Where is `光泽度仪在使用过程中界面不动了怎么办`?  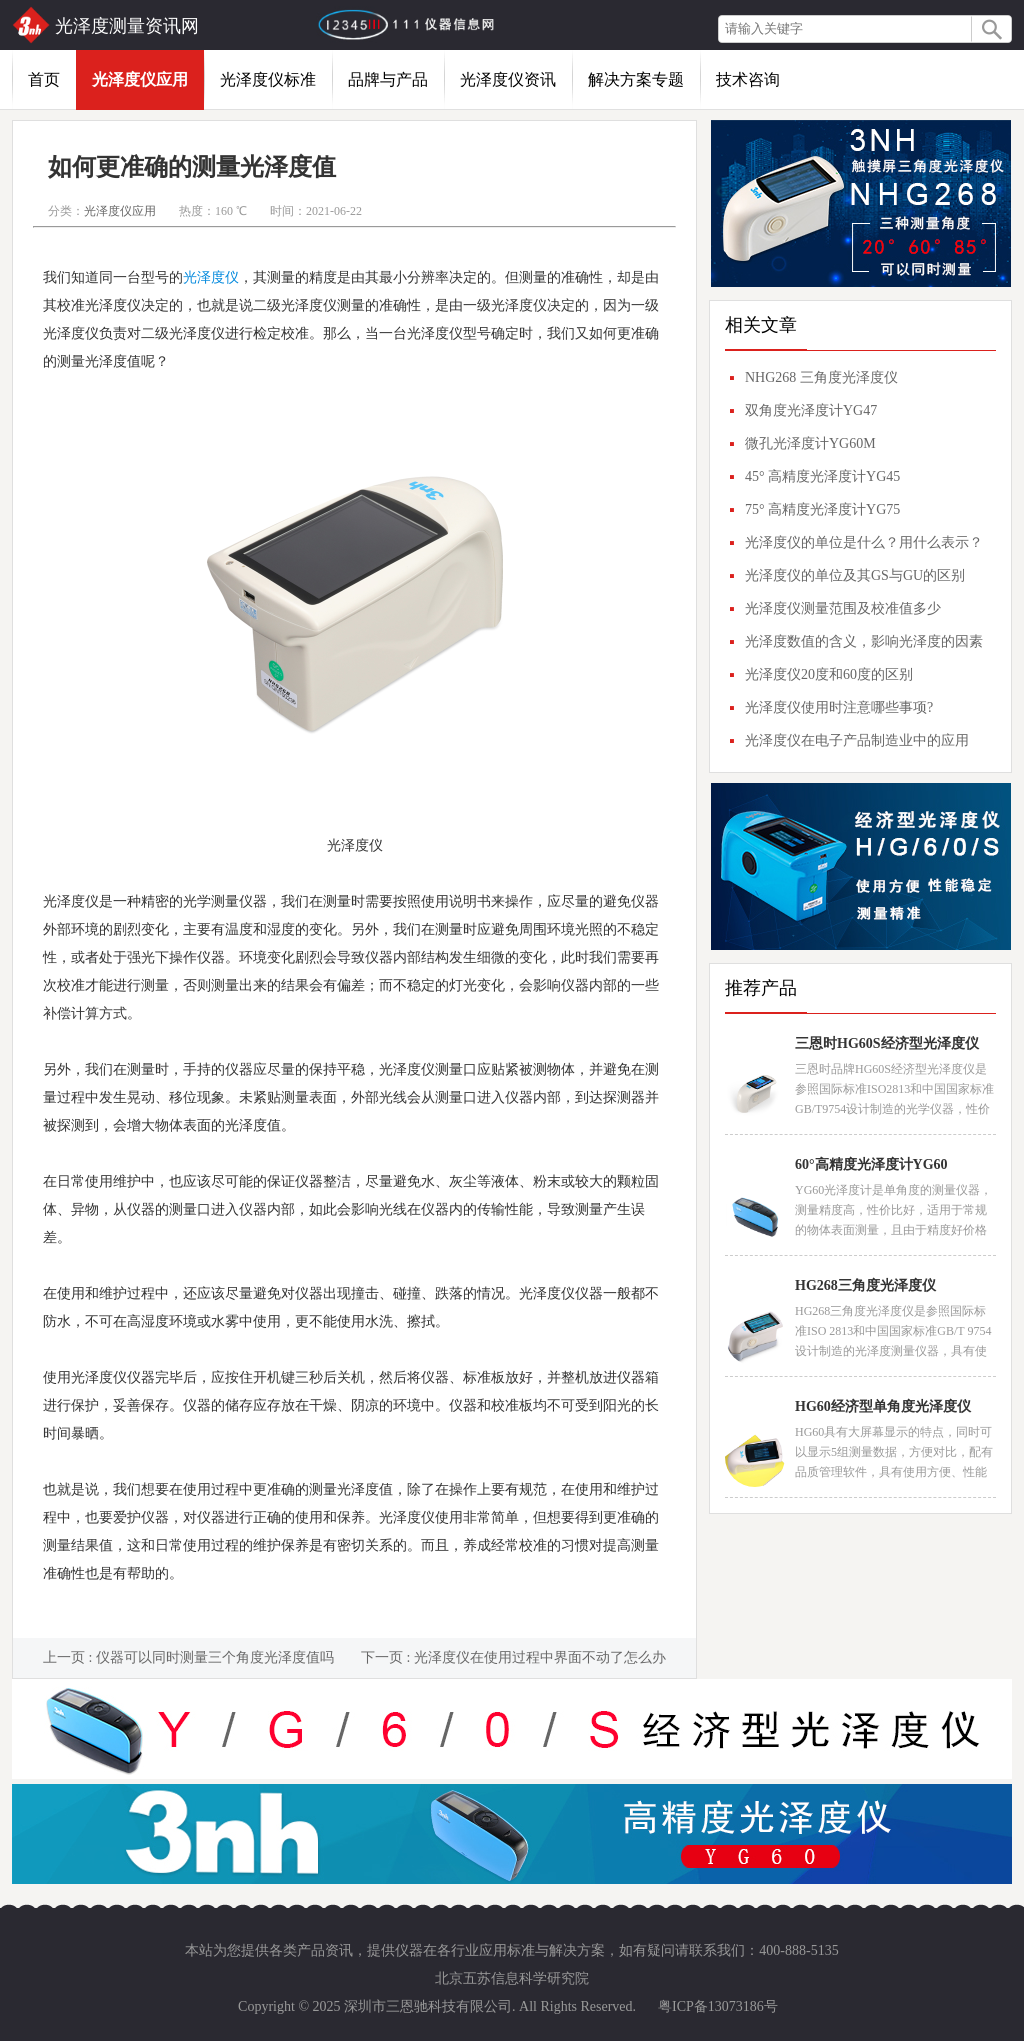 光泽度仪在使用过程中界面不动了怎么办 is located at coordinates (540, 1657).